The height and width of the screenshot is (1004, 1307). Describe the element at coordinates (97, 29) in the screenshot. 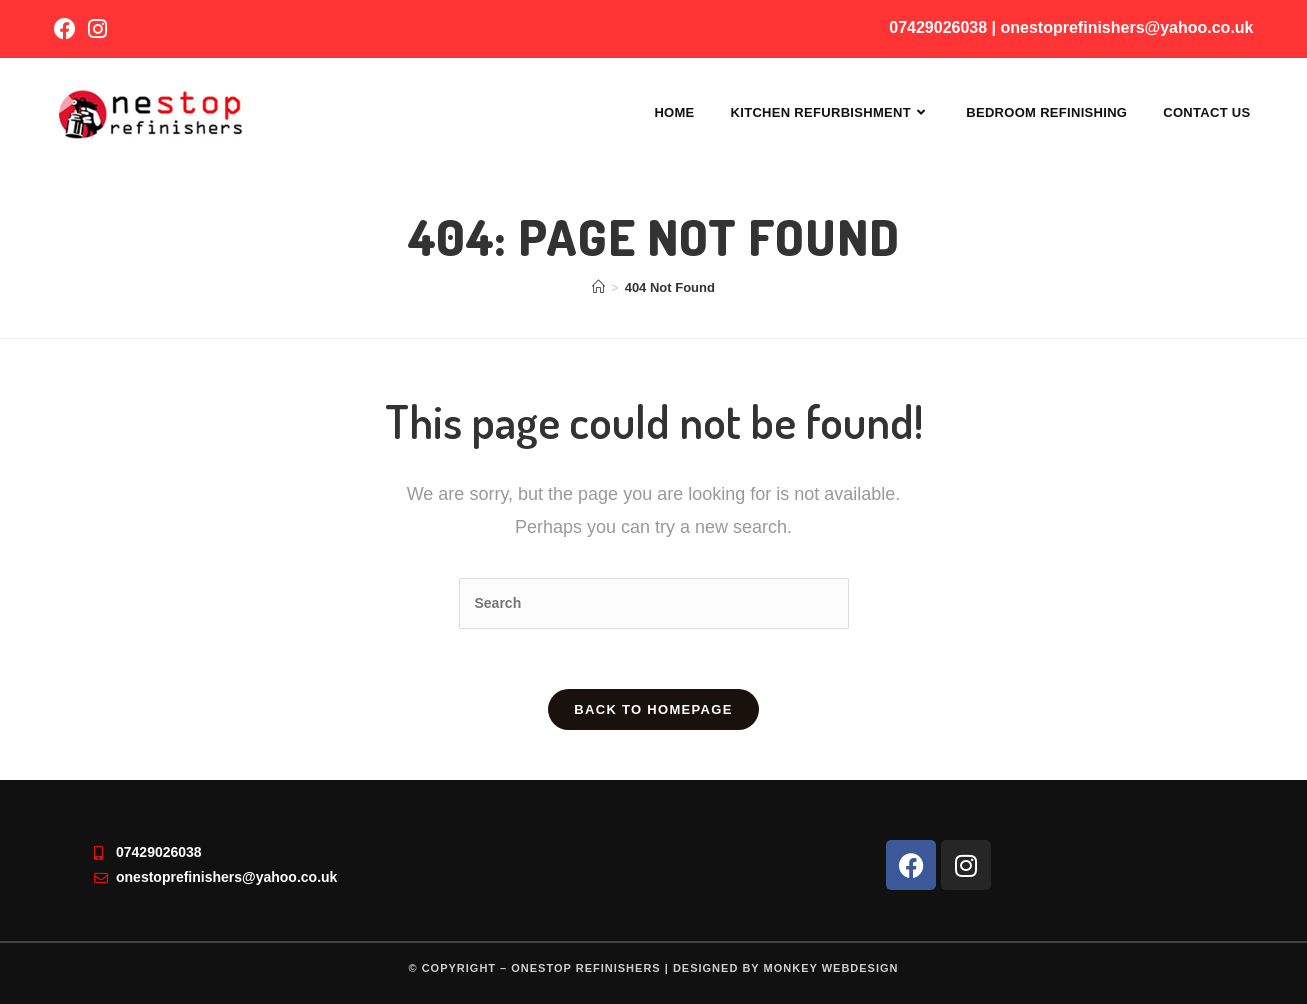

I see `[Instagram (opens in a new tab)]` at that location.